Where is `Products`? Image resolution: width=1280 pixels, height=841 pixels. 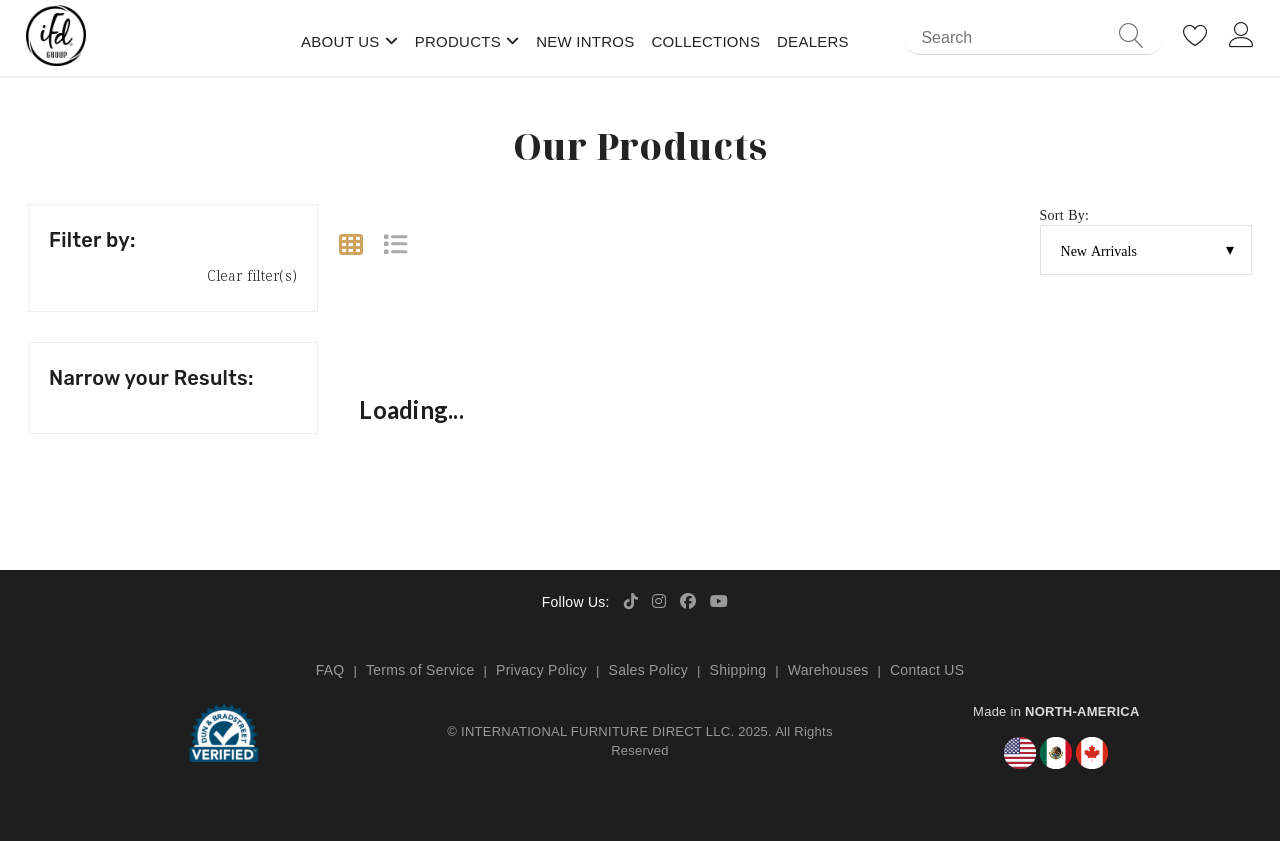 Products is located at coordinates (458, 41).